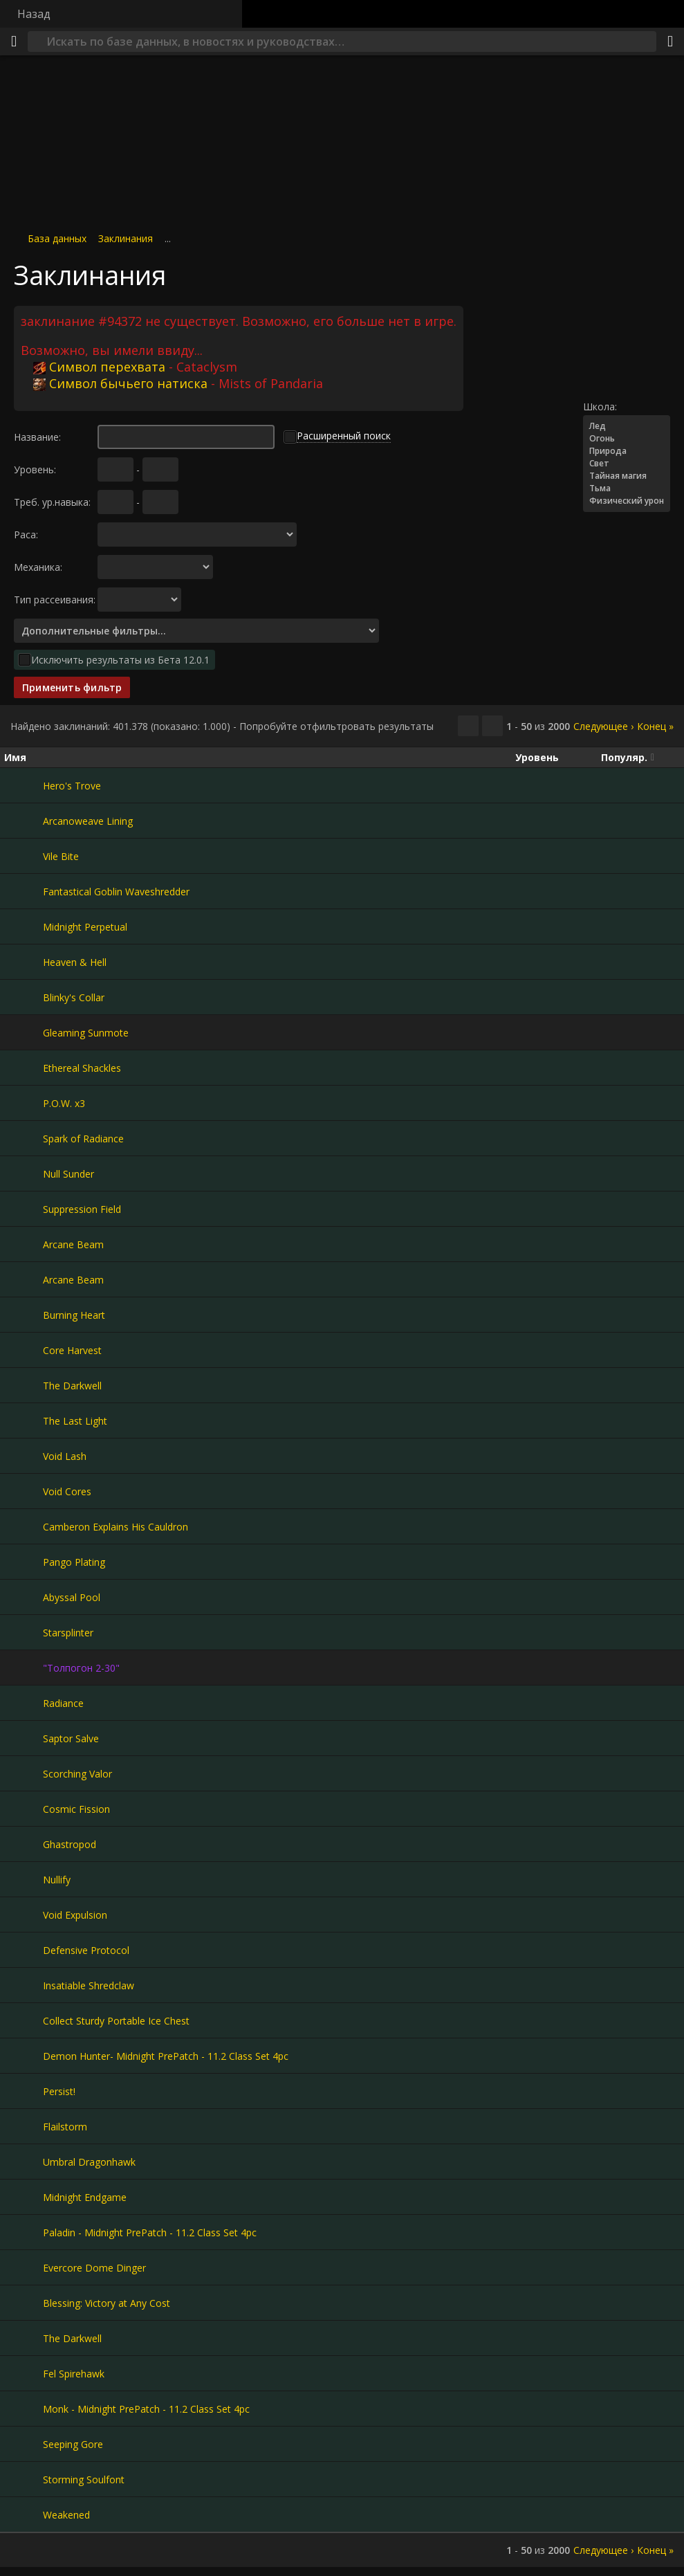 The image size is (684, 2576). Describe the element at coordinates (23, 1914) in the screenshot. I see `[Void Expulsion]` at that location.